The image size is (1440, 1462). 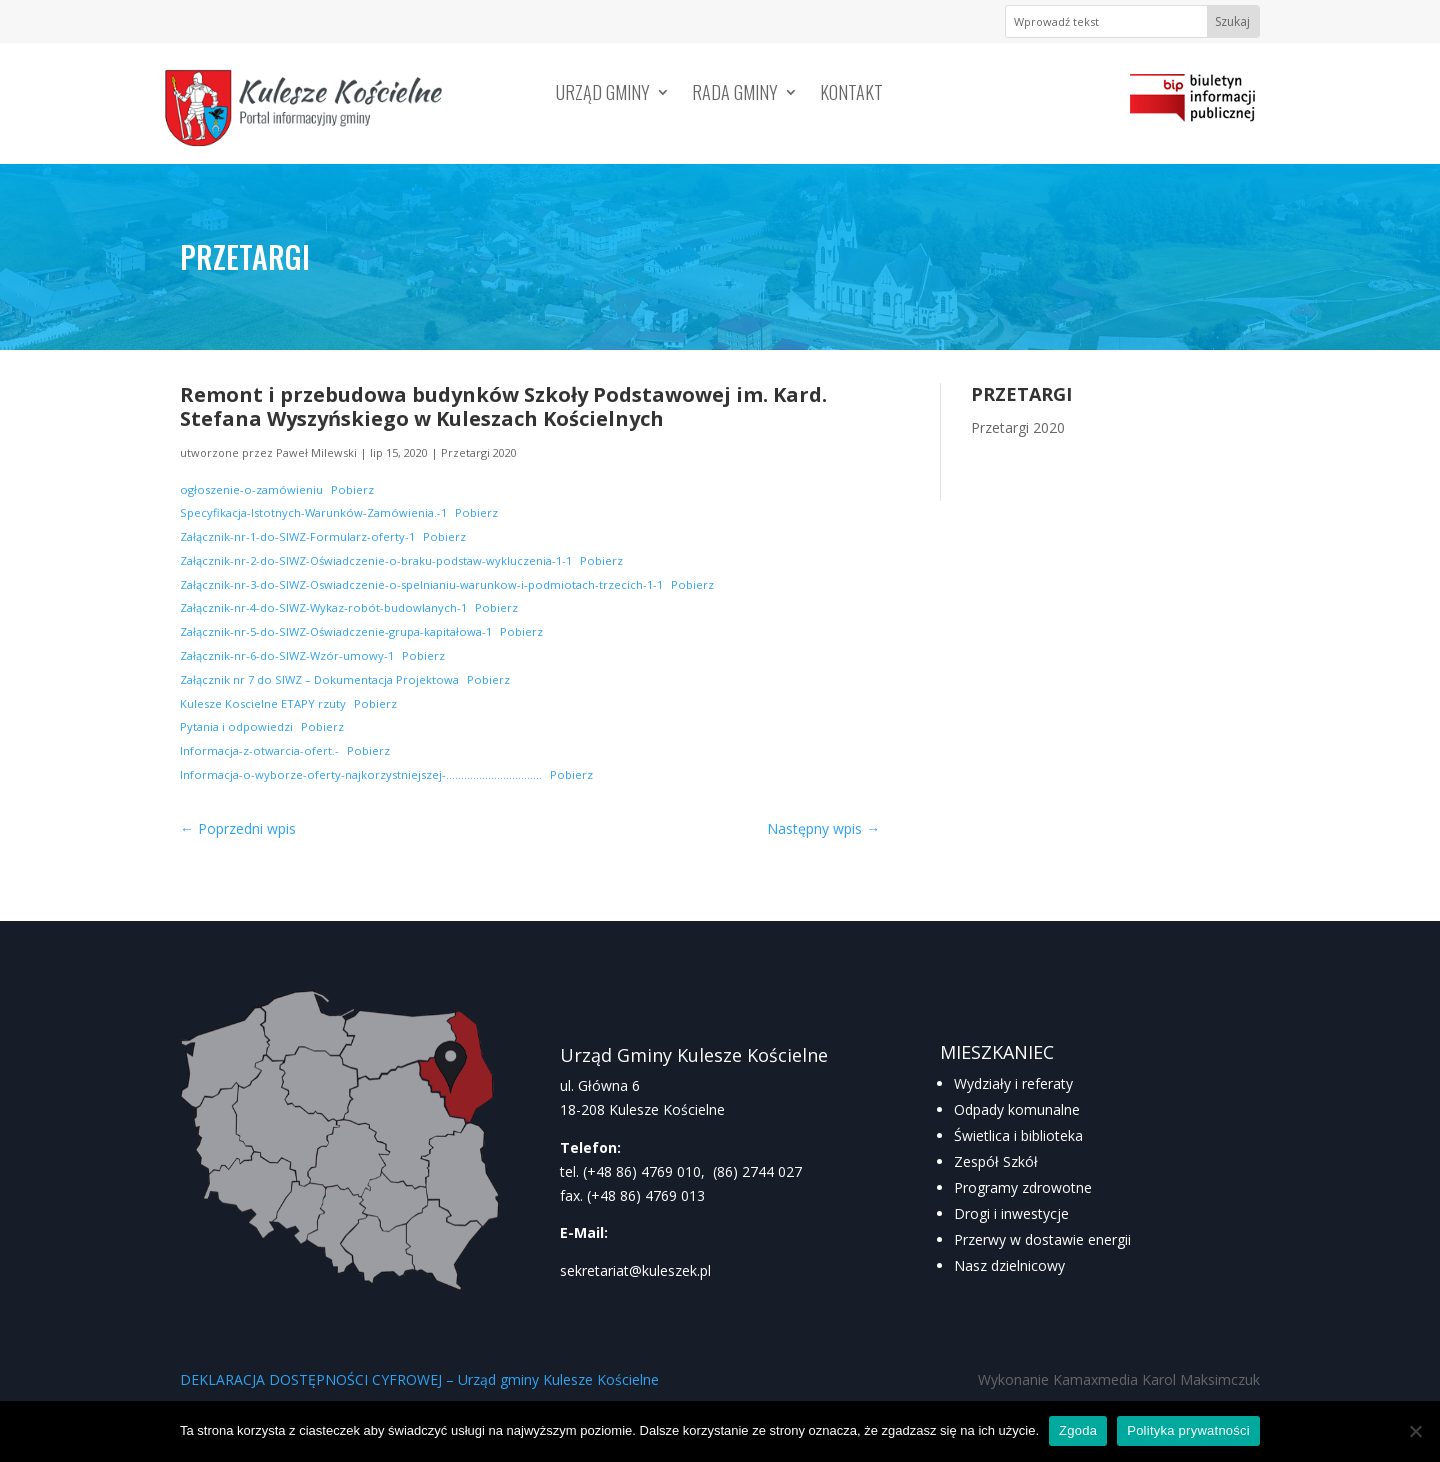 I want to click on Polityka prywatności, so click(x=1188, y=1430).